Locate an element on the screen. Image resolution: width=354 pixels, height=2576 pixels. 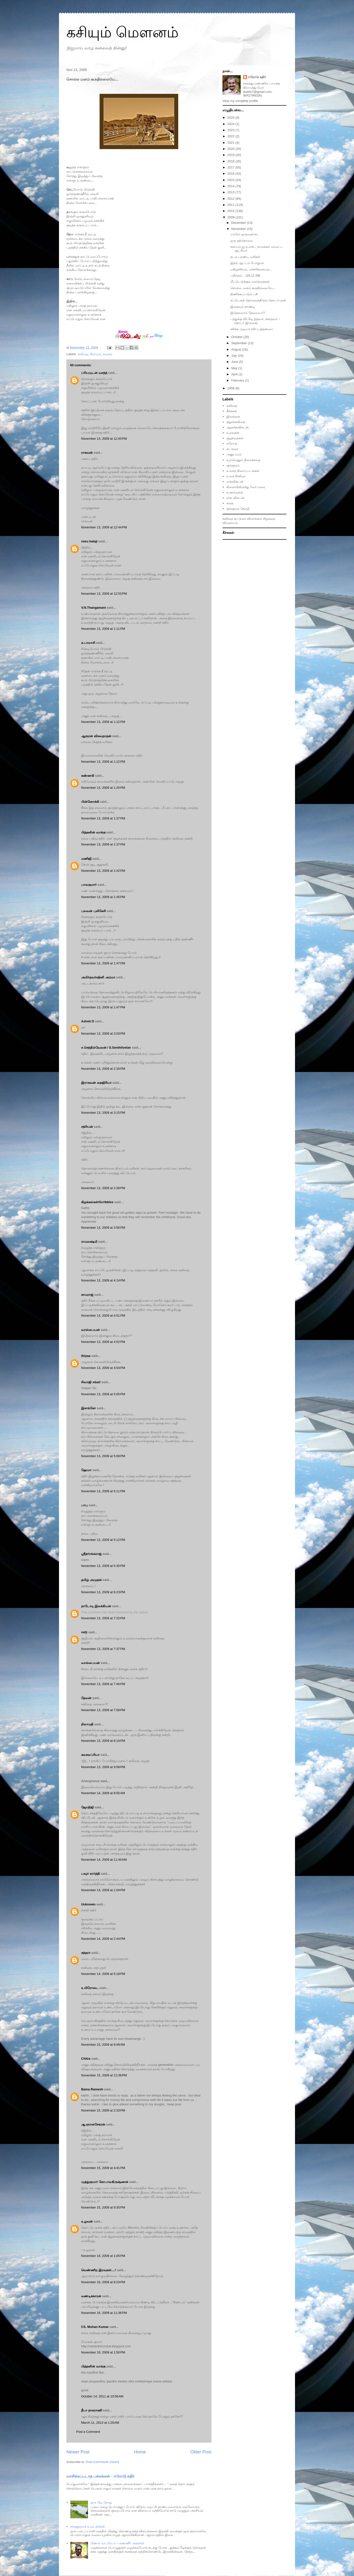
November 13, 2009 at 2:03 PM is located at coordinates (103, 1033).